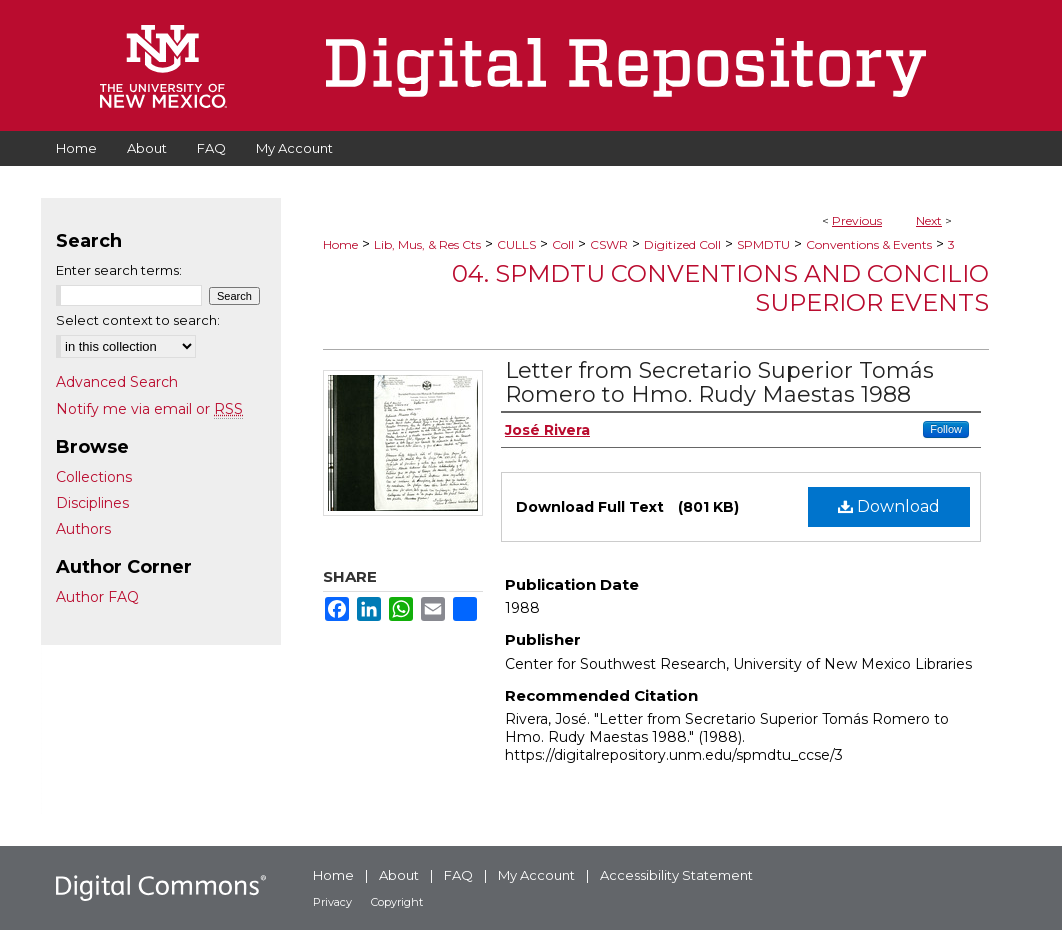 The width and height of the screenshot is (1062, 930). I want to click on Author FAQ, so click(97, 597).